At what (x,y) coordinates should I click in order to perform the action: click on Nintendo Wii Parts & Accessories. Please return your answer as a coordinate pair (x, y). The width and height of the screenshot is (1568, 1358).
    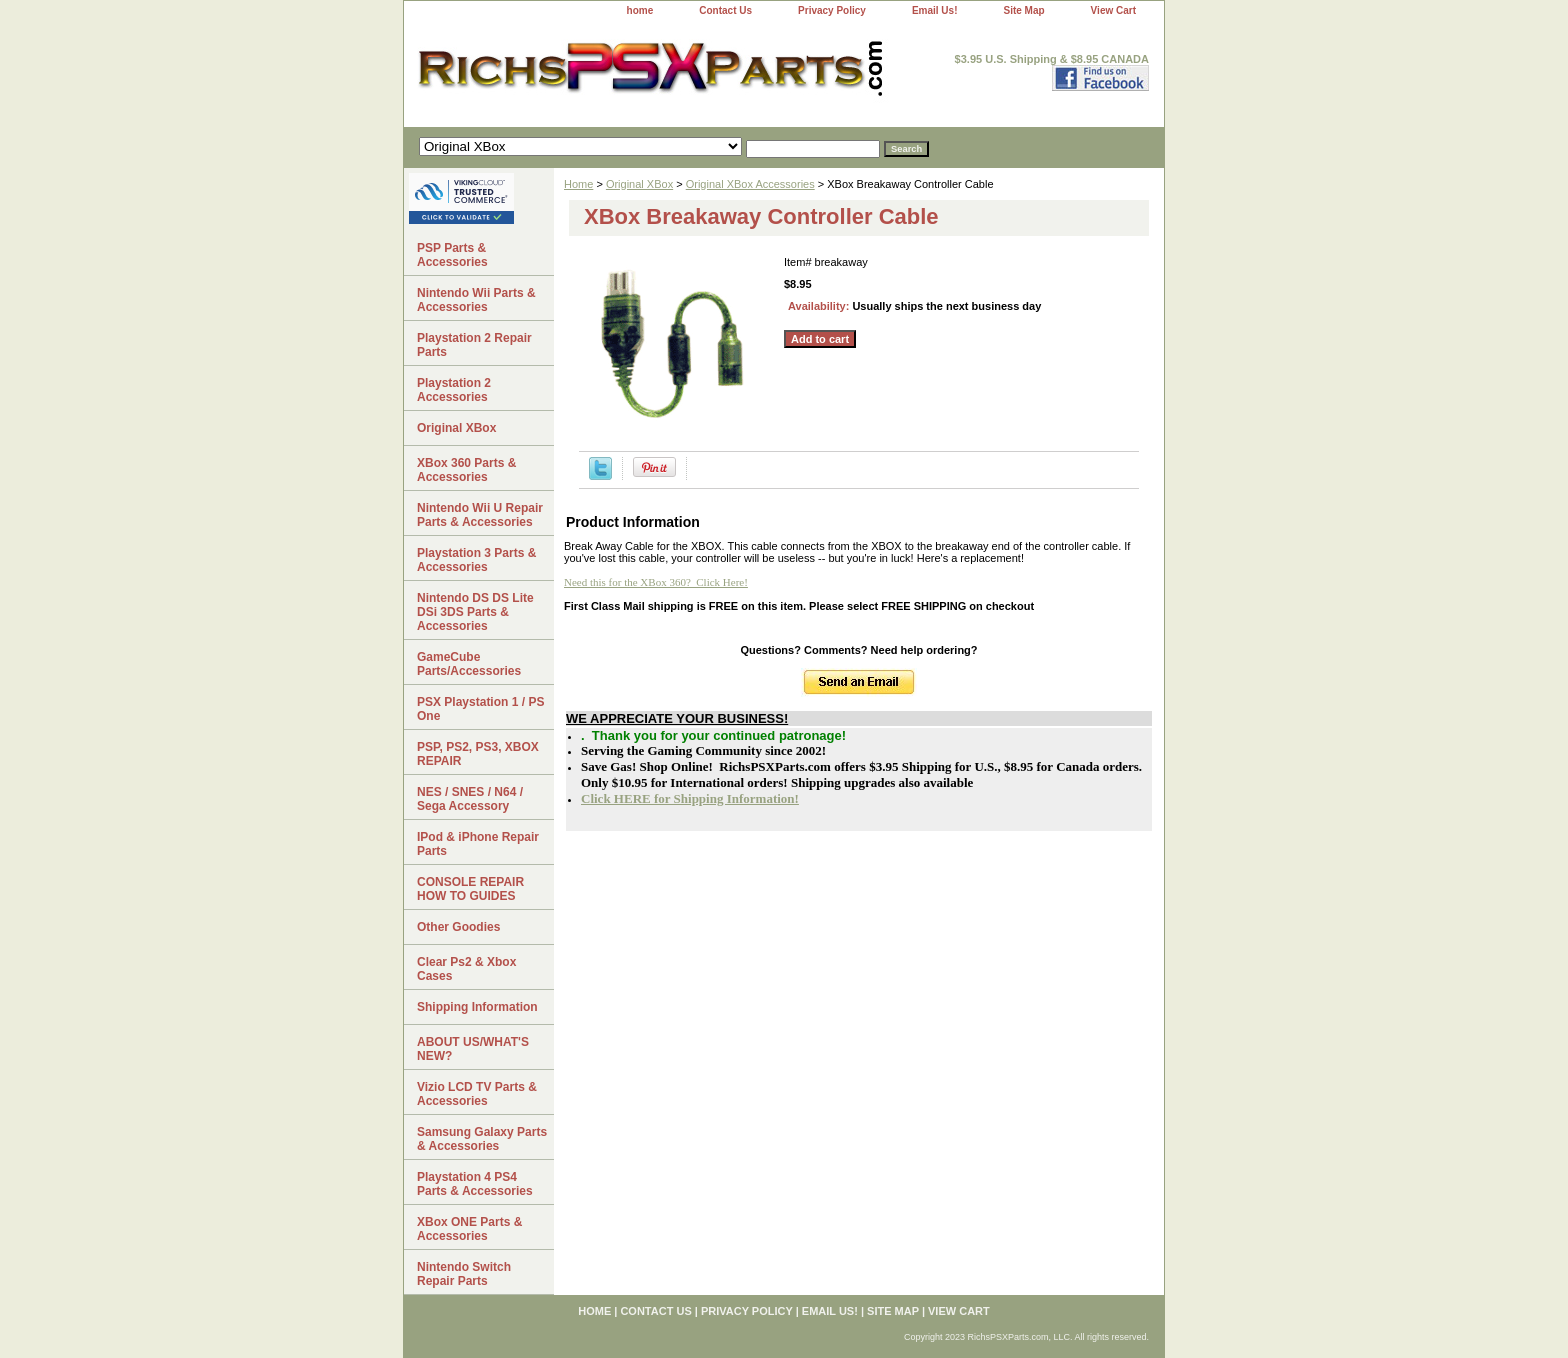
    Looking at the image, I should click on (476, 300).